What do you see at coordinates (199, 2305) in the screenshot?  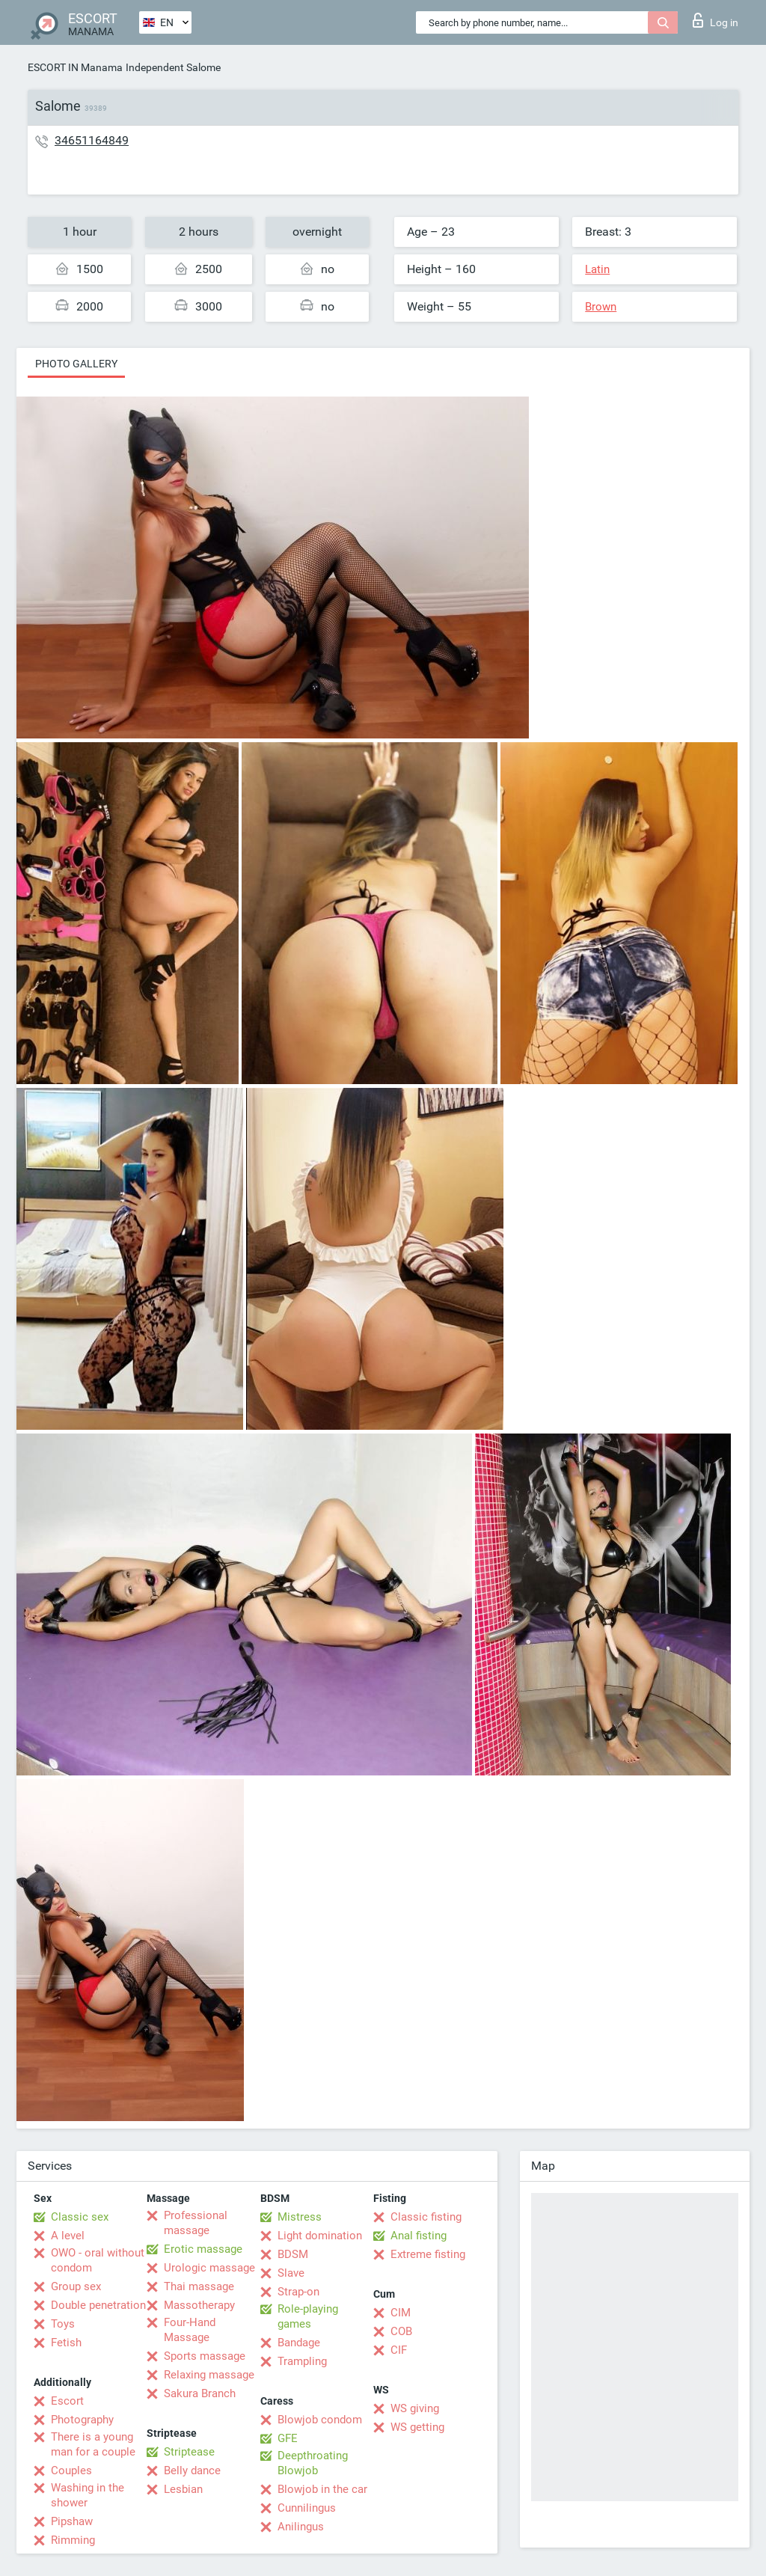 I see `Massotherapy` at bounding box center [199, 2305].